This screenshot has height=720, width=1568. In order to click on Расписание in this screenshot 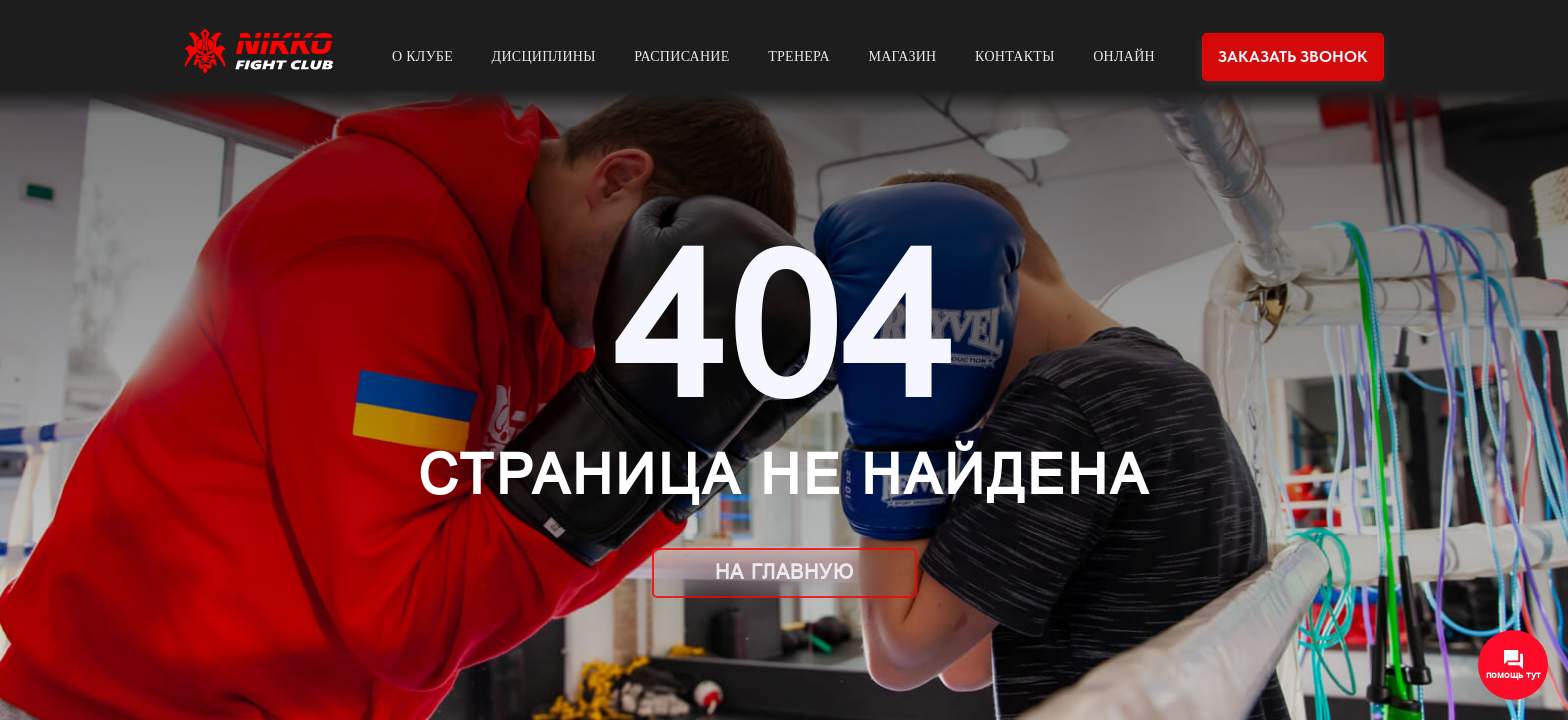, I will do `click(681, 56)`.